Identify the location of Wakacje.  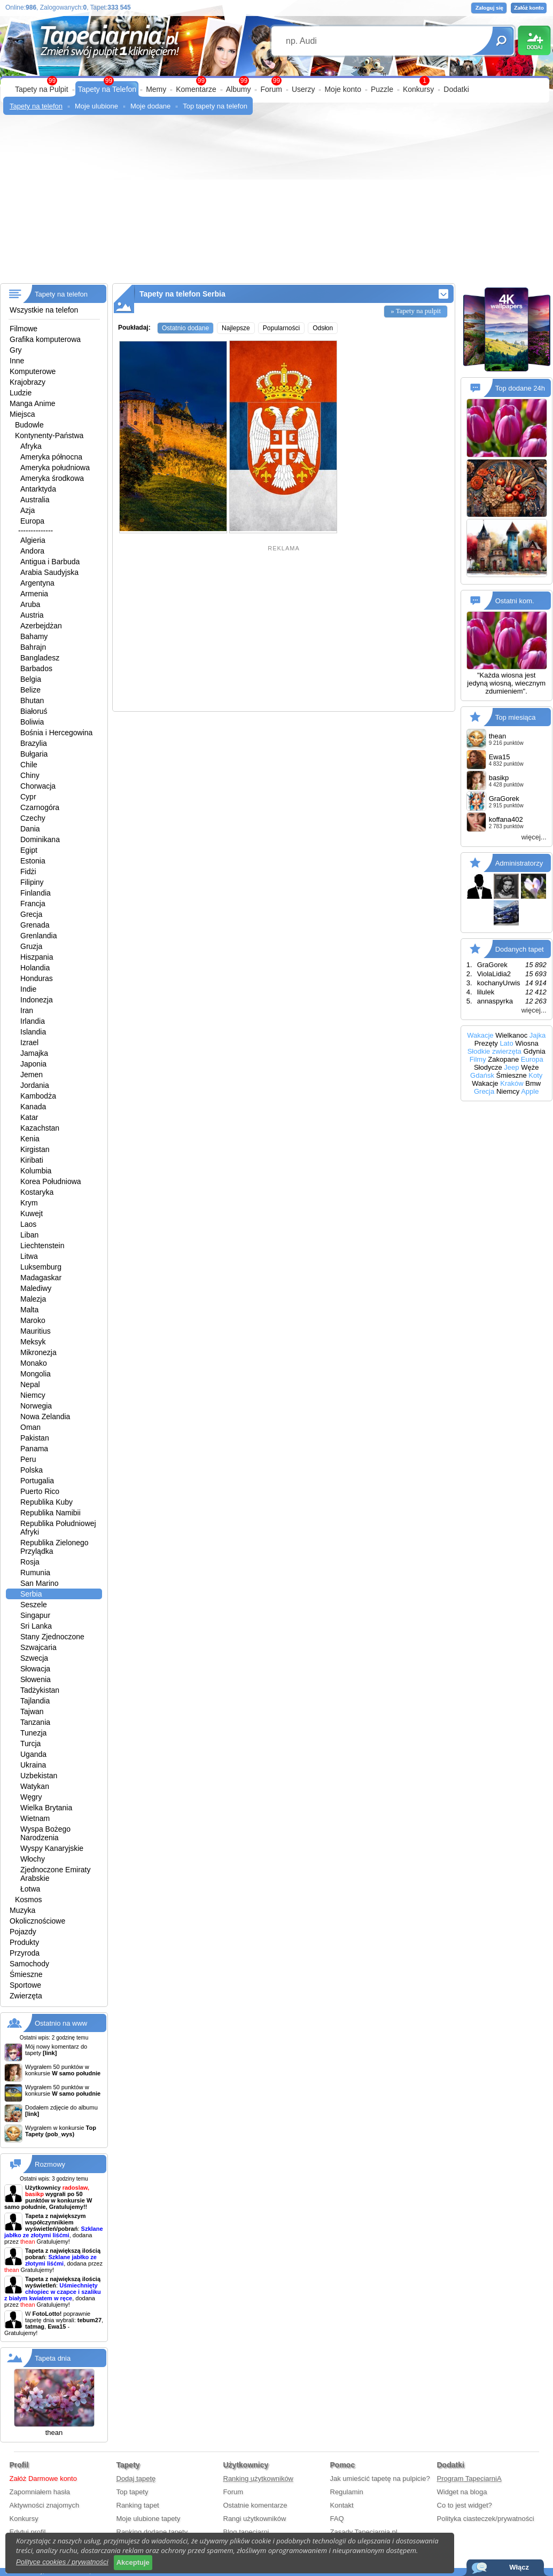
(480, 1035).